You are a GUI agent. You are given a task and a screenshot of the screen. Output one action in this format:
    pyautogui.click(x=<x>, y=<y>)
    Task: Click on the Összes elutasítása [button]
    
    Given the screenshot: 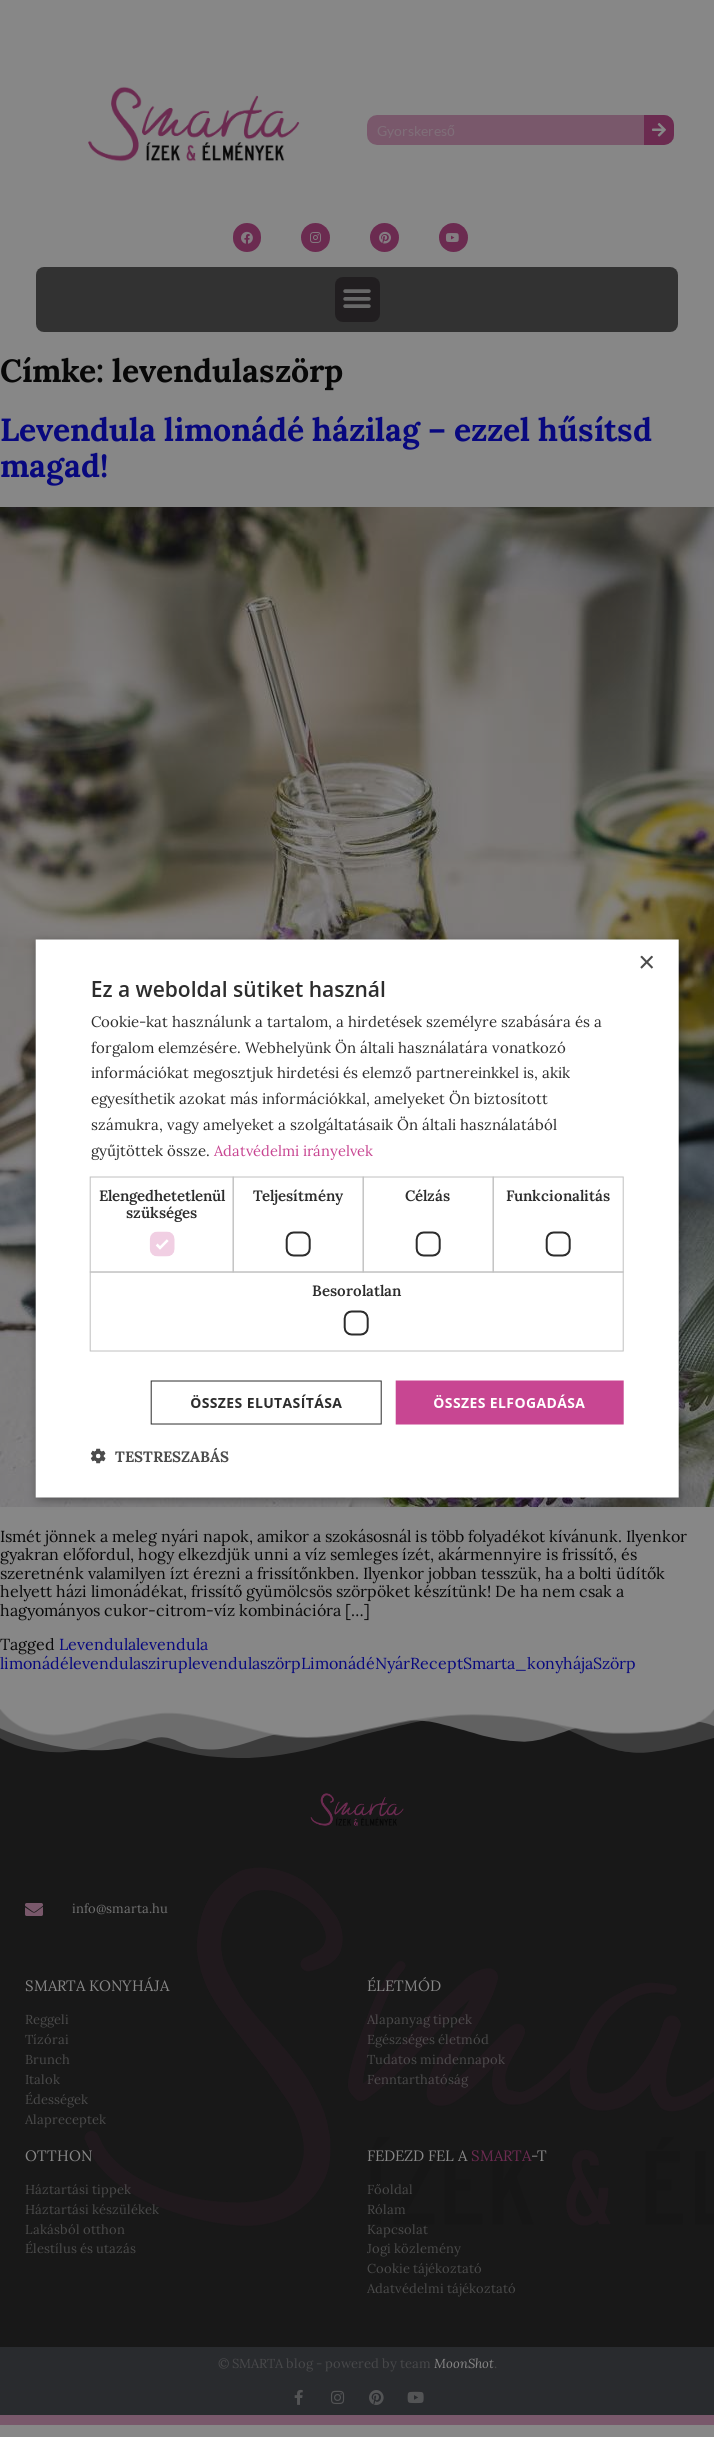 What is the action you would take?
    pyautogui.click(x=265, y=1401)
    